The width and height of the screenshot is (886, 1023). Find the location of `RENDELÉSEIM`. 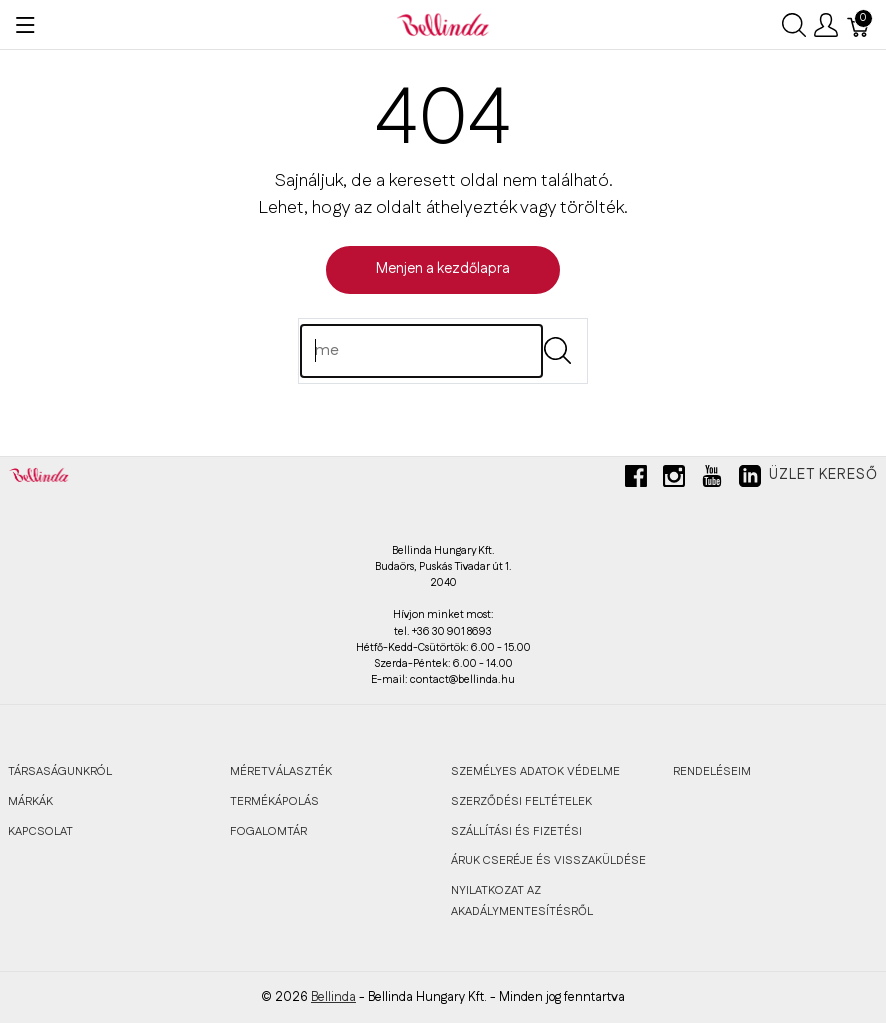

RENDELÉSEIM is located at coordinates (712, 771).